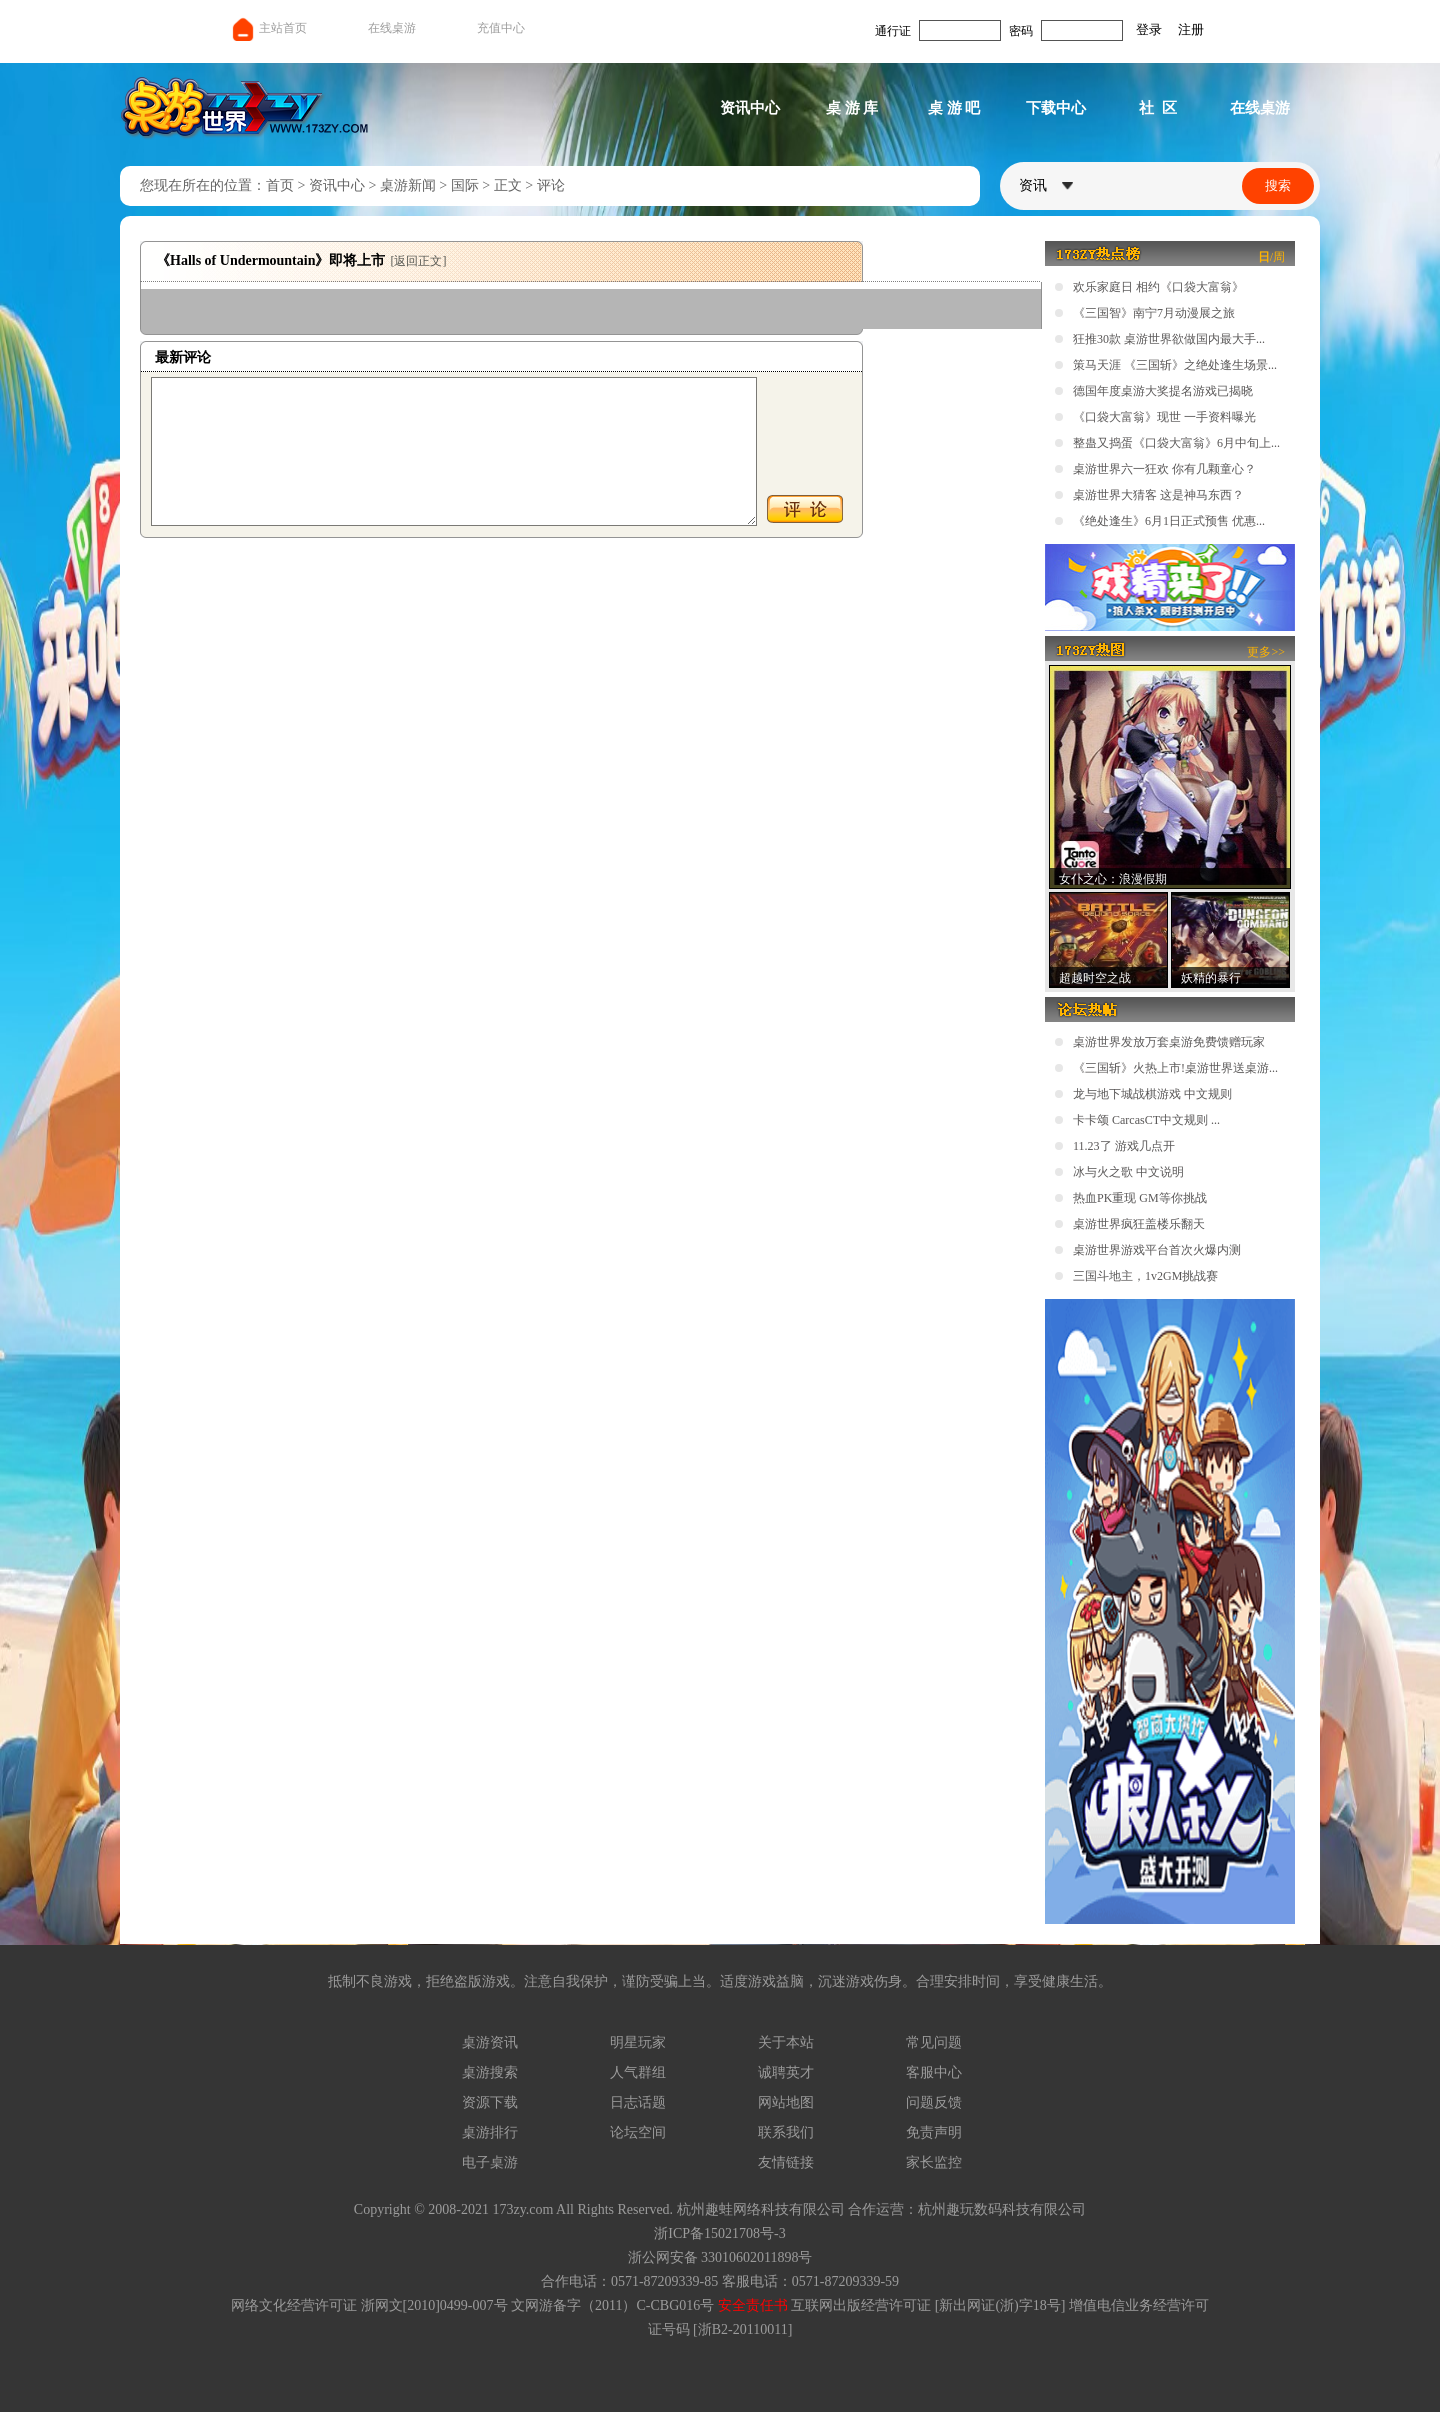 The image size is (1440, 2412). What do you see at coordinates (1175, 1068) in the screenshot?
I see `《三国斩》火热上市!桌游世界送桌游...` at bounding box center [1175, 1068].